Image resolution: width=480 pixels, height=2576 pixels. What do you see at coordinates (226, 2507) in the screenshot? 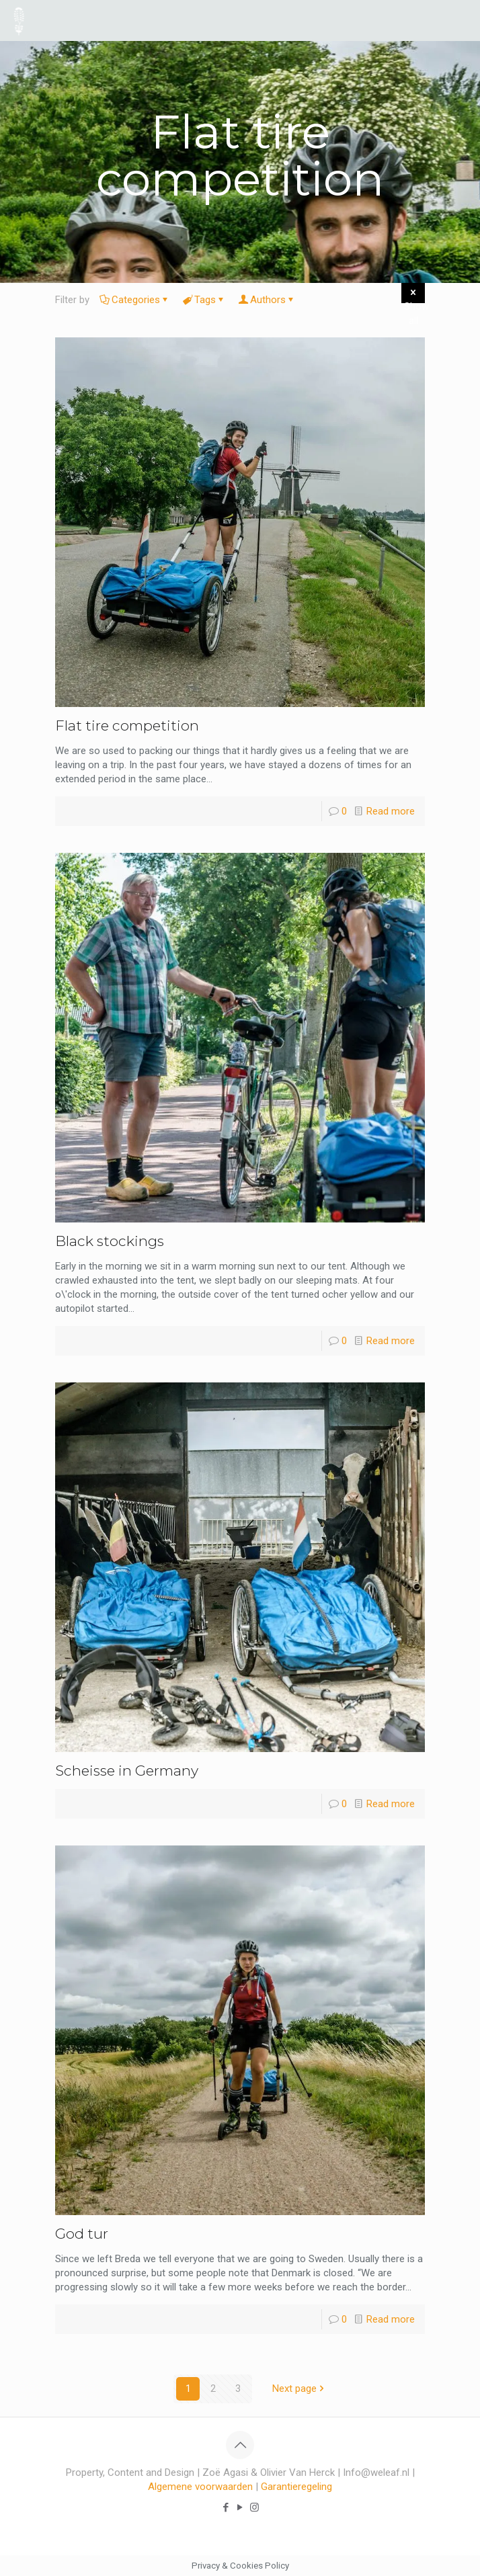
I see `[Facebook icon]` at bounding box center [226, 2507].